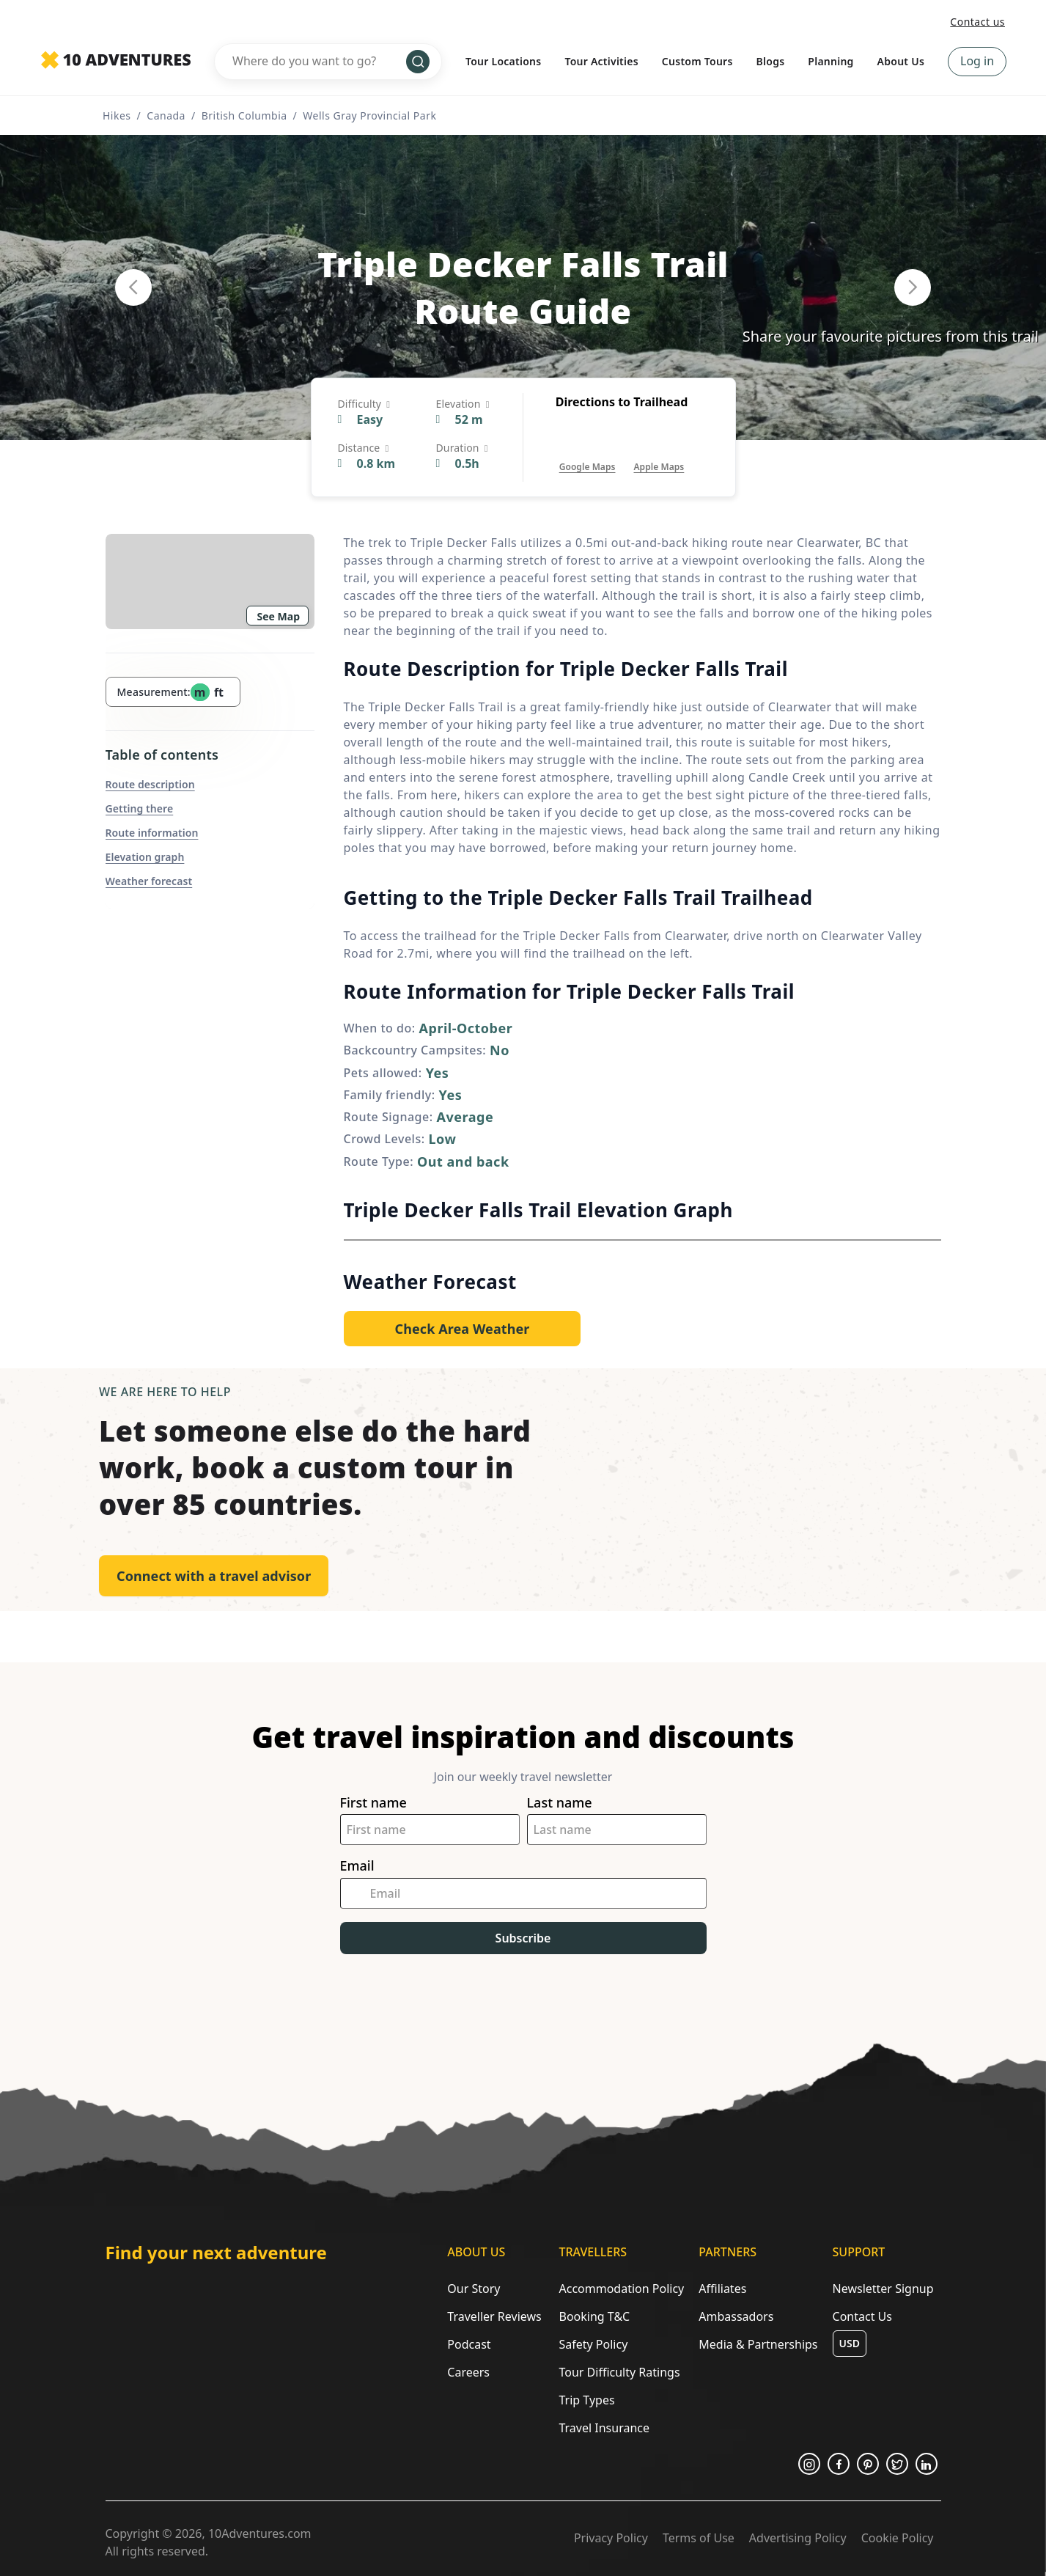 The height and width of the screenshot is (2576, 1046). I want to click on Getting there, so click(140, 808).